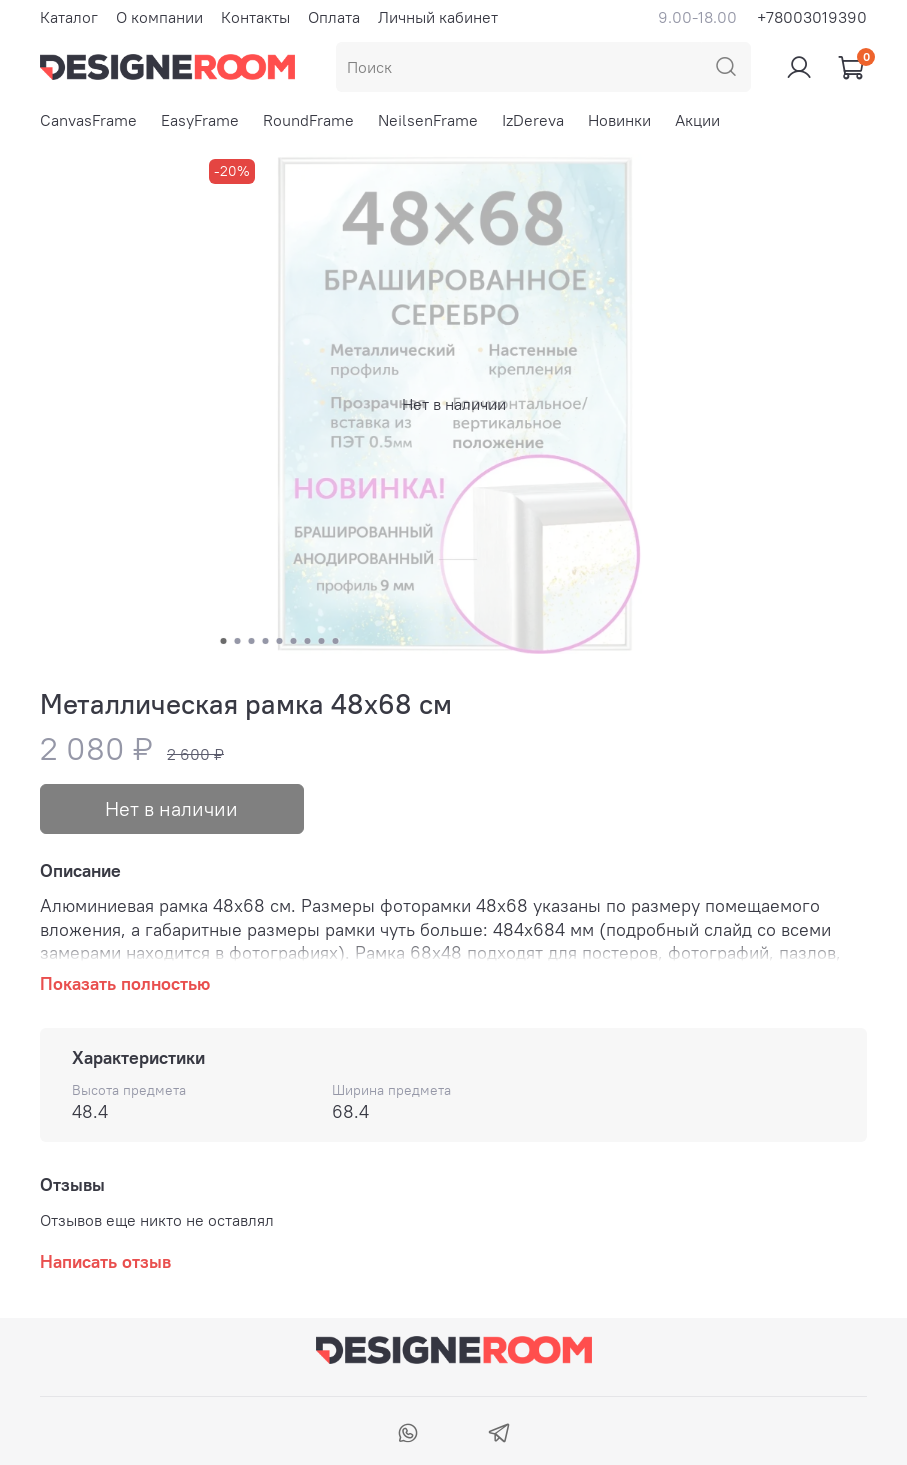  What do you see at coordinates (69, 17) in the screenshot?
I see `Каталог` at bounding box center [69, 17].